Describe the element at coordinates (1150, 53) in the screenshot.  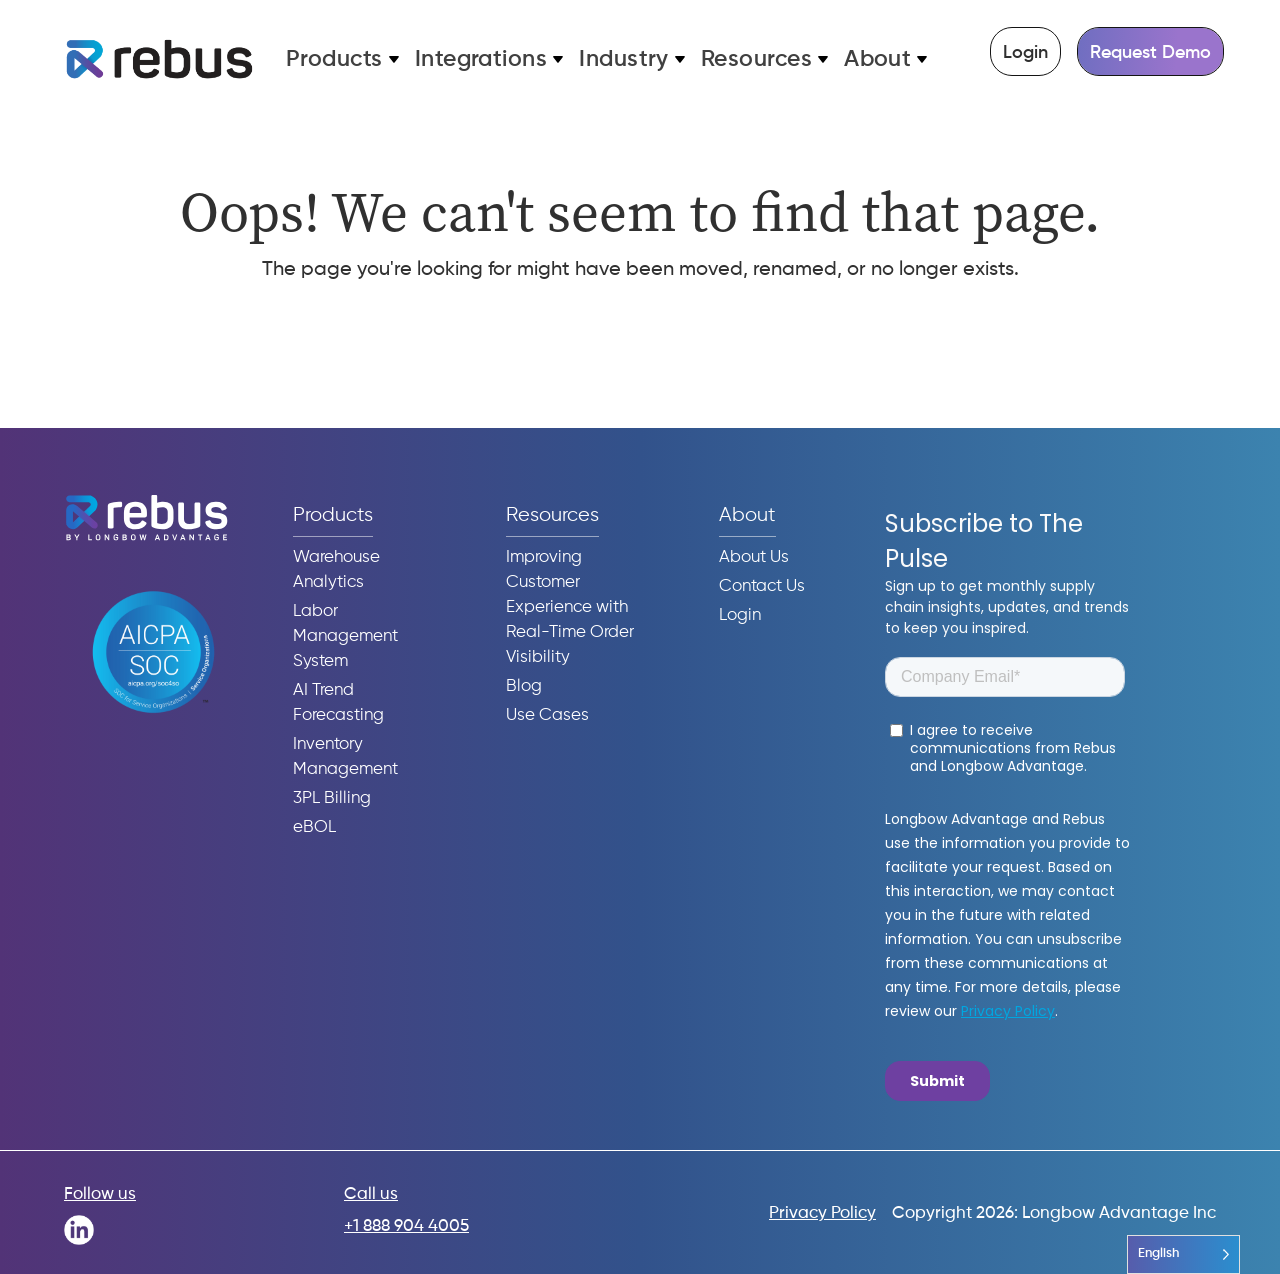
I see `Request Demo` at that location.